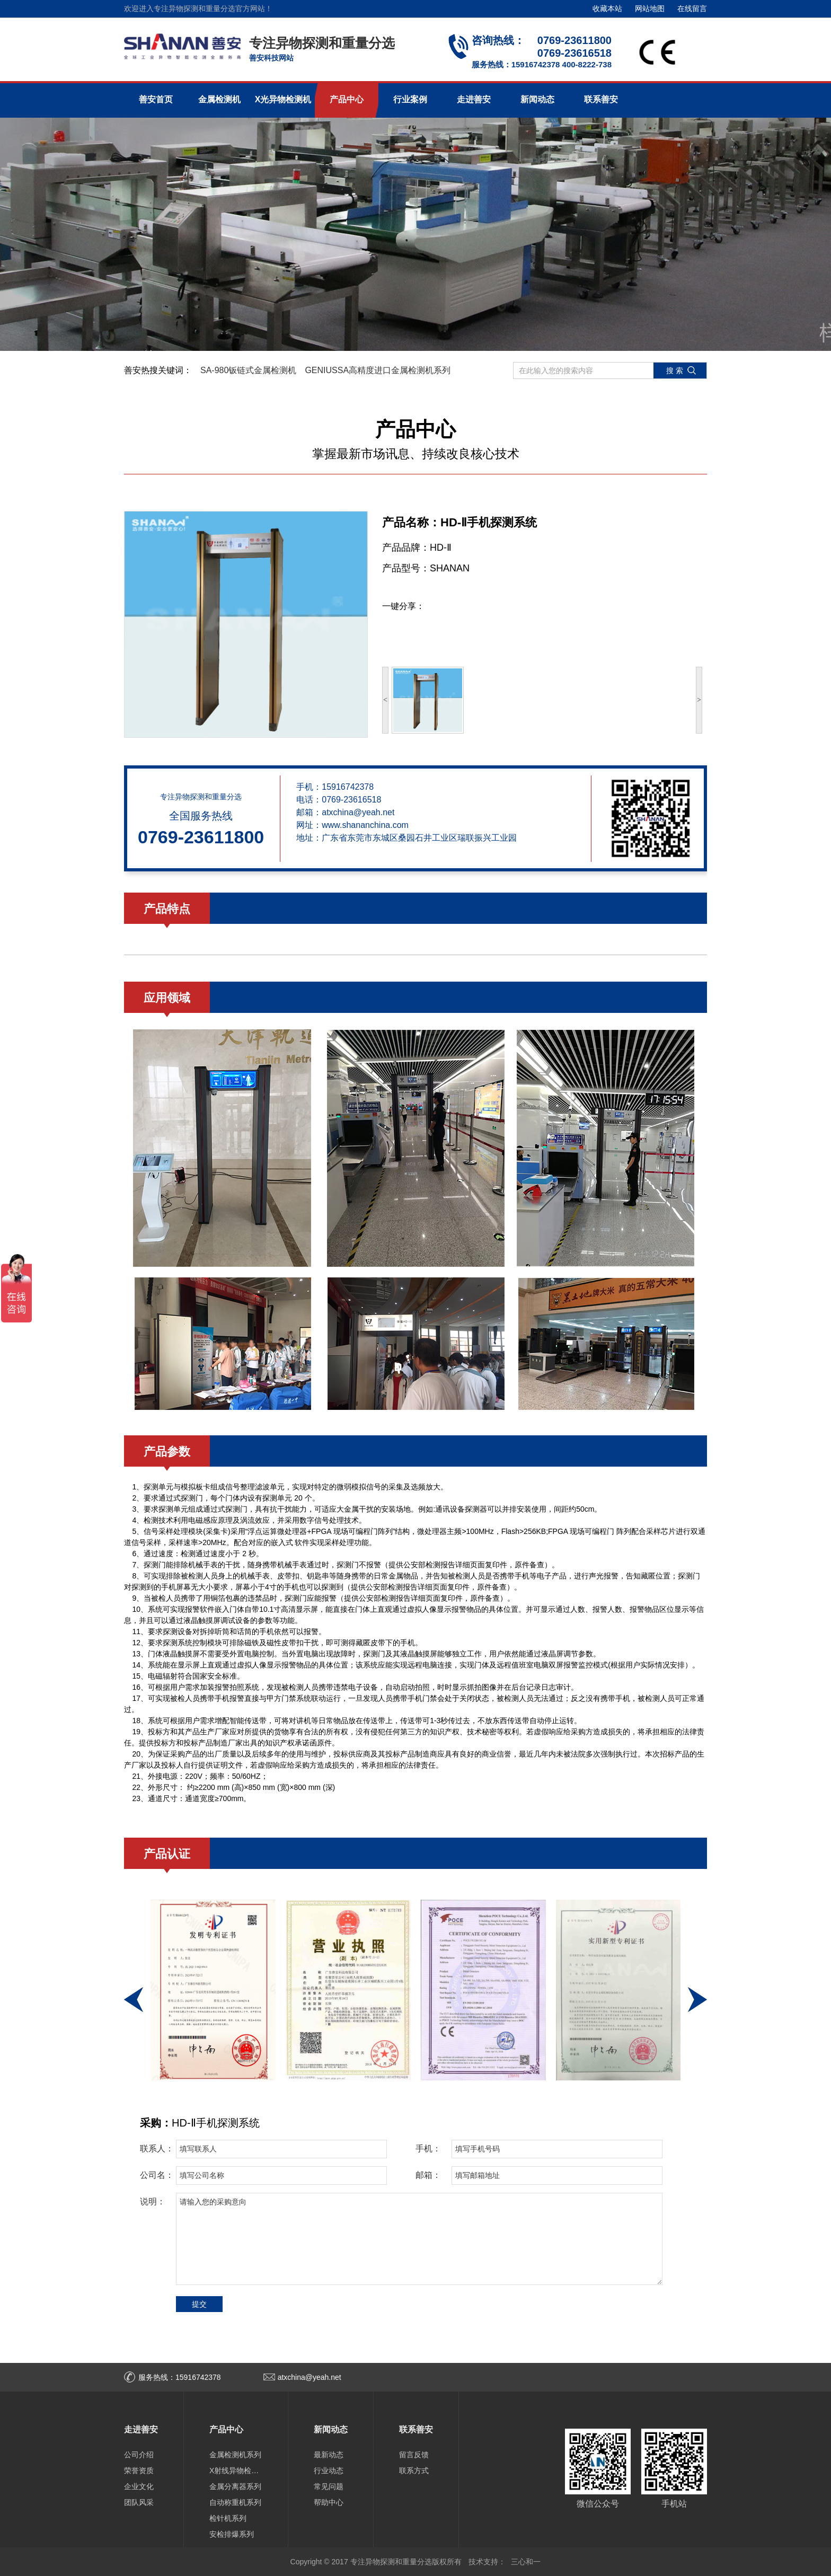 The image size is (831, 2576). What do you see at coordinates (235, 2454) in the screenshot?
I see `金属检测机系列` at bounding box center [235, 2454].